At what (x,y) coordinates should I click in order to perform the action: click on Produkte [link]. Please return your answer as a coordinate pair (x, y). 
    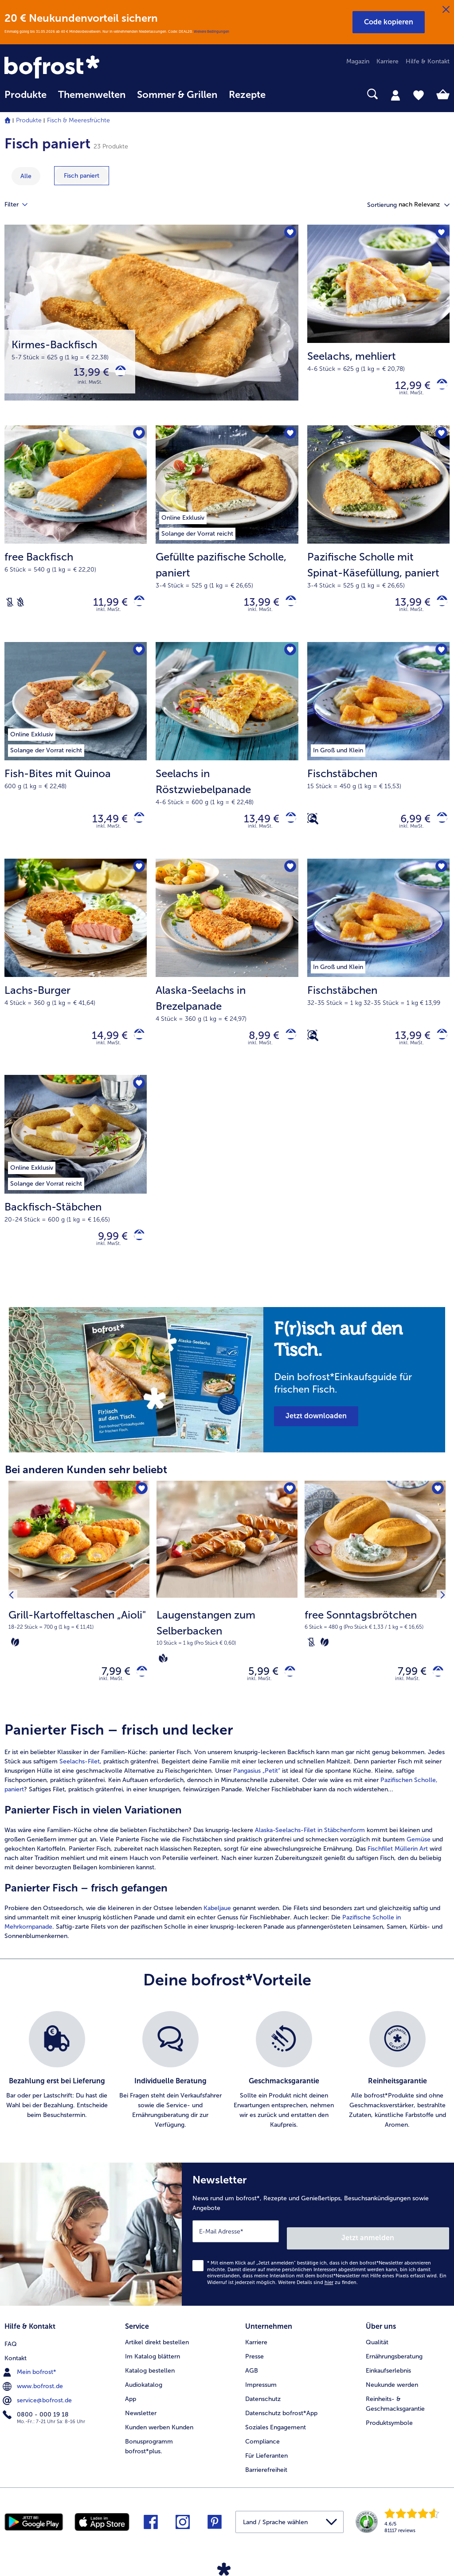
    Looking at the image, I should click on (25, 95).